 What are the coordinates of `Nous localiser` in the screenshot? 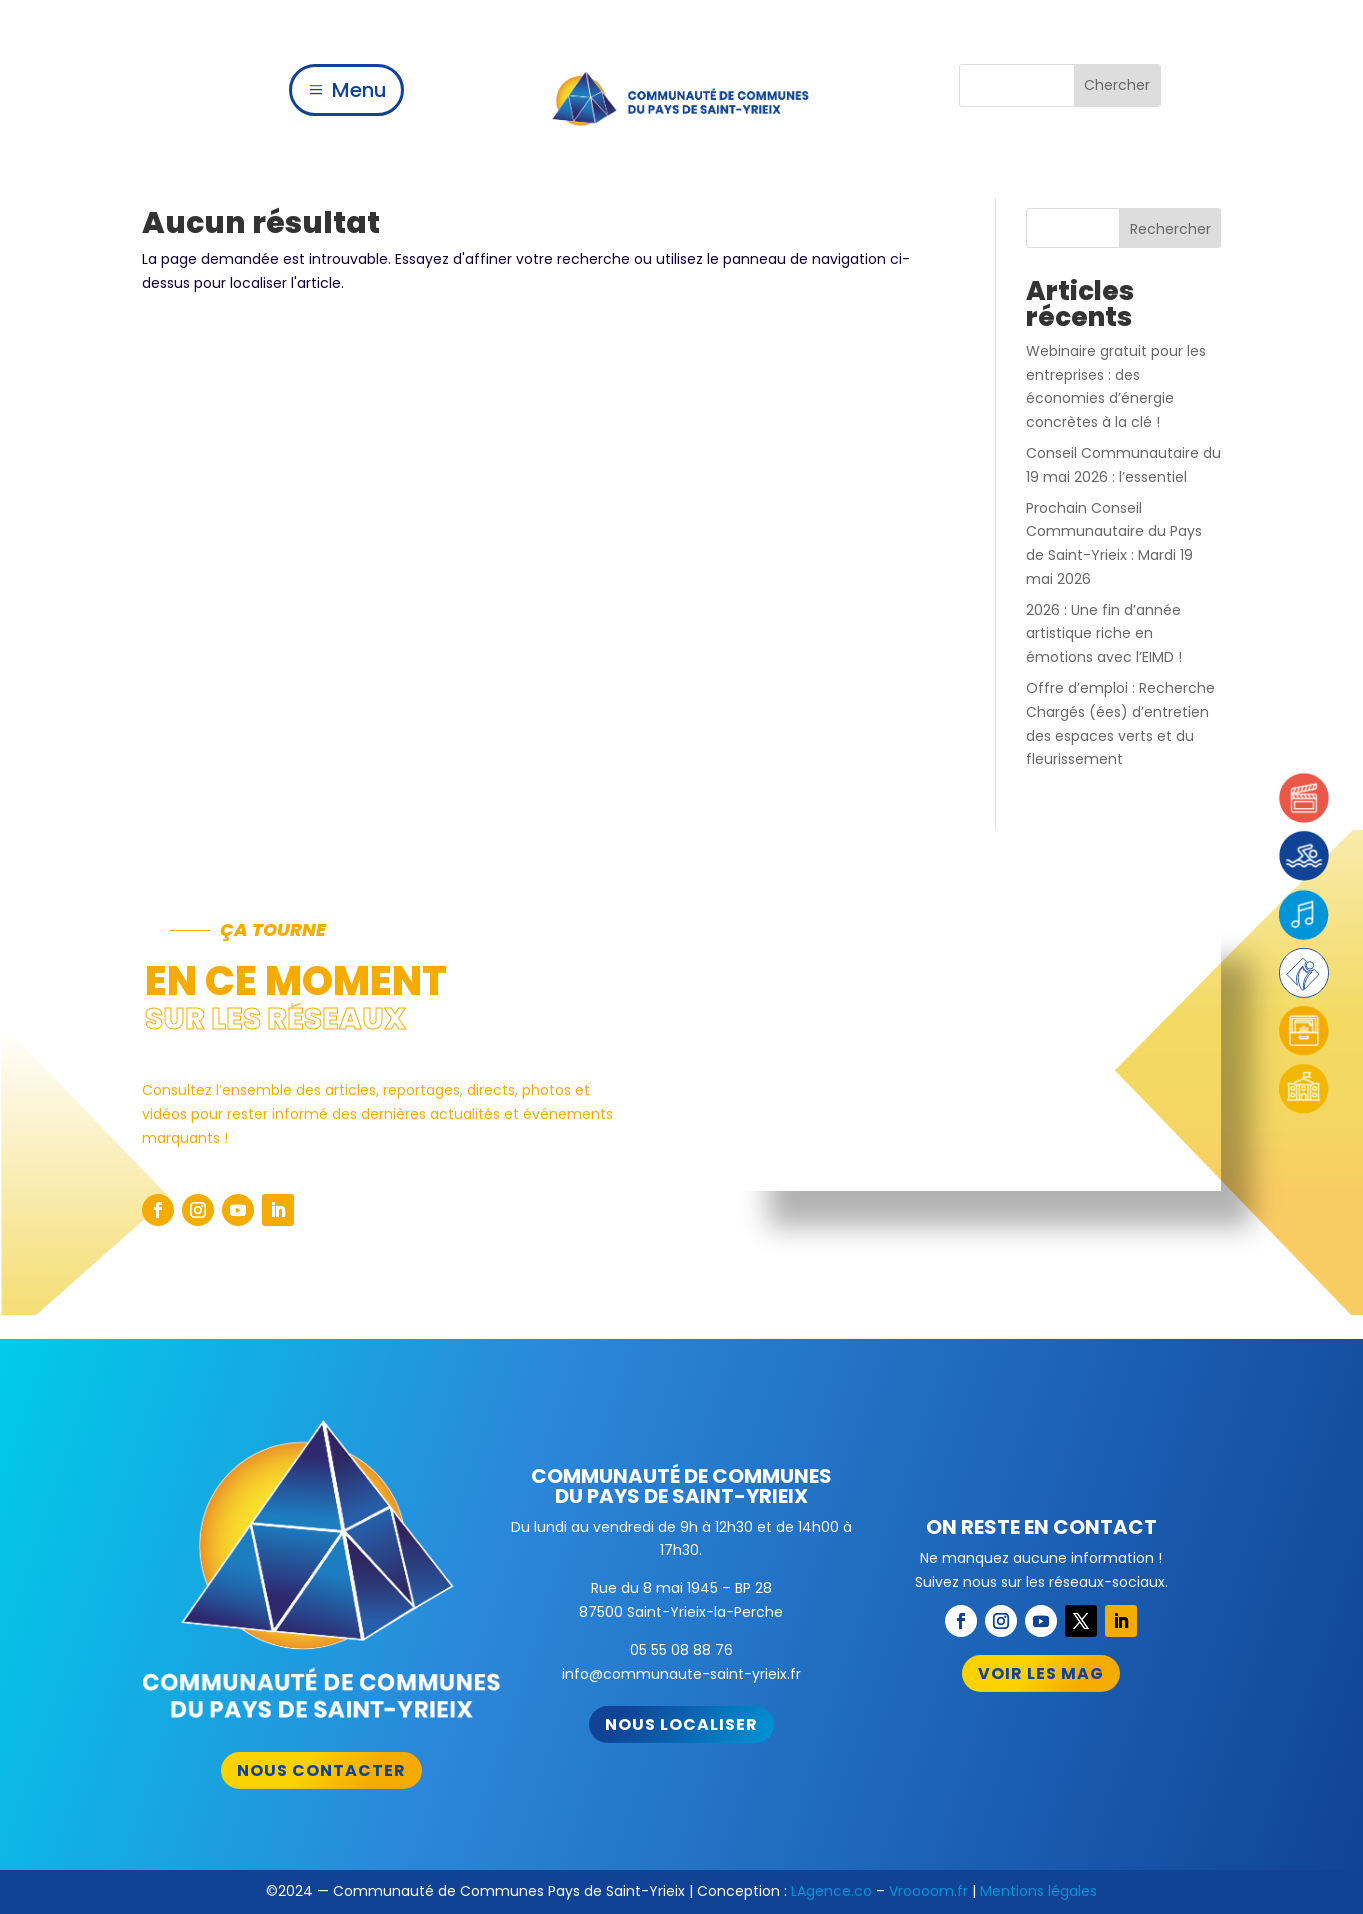 It's located at (681, 1724).